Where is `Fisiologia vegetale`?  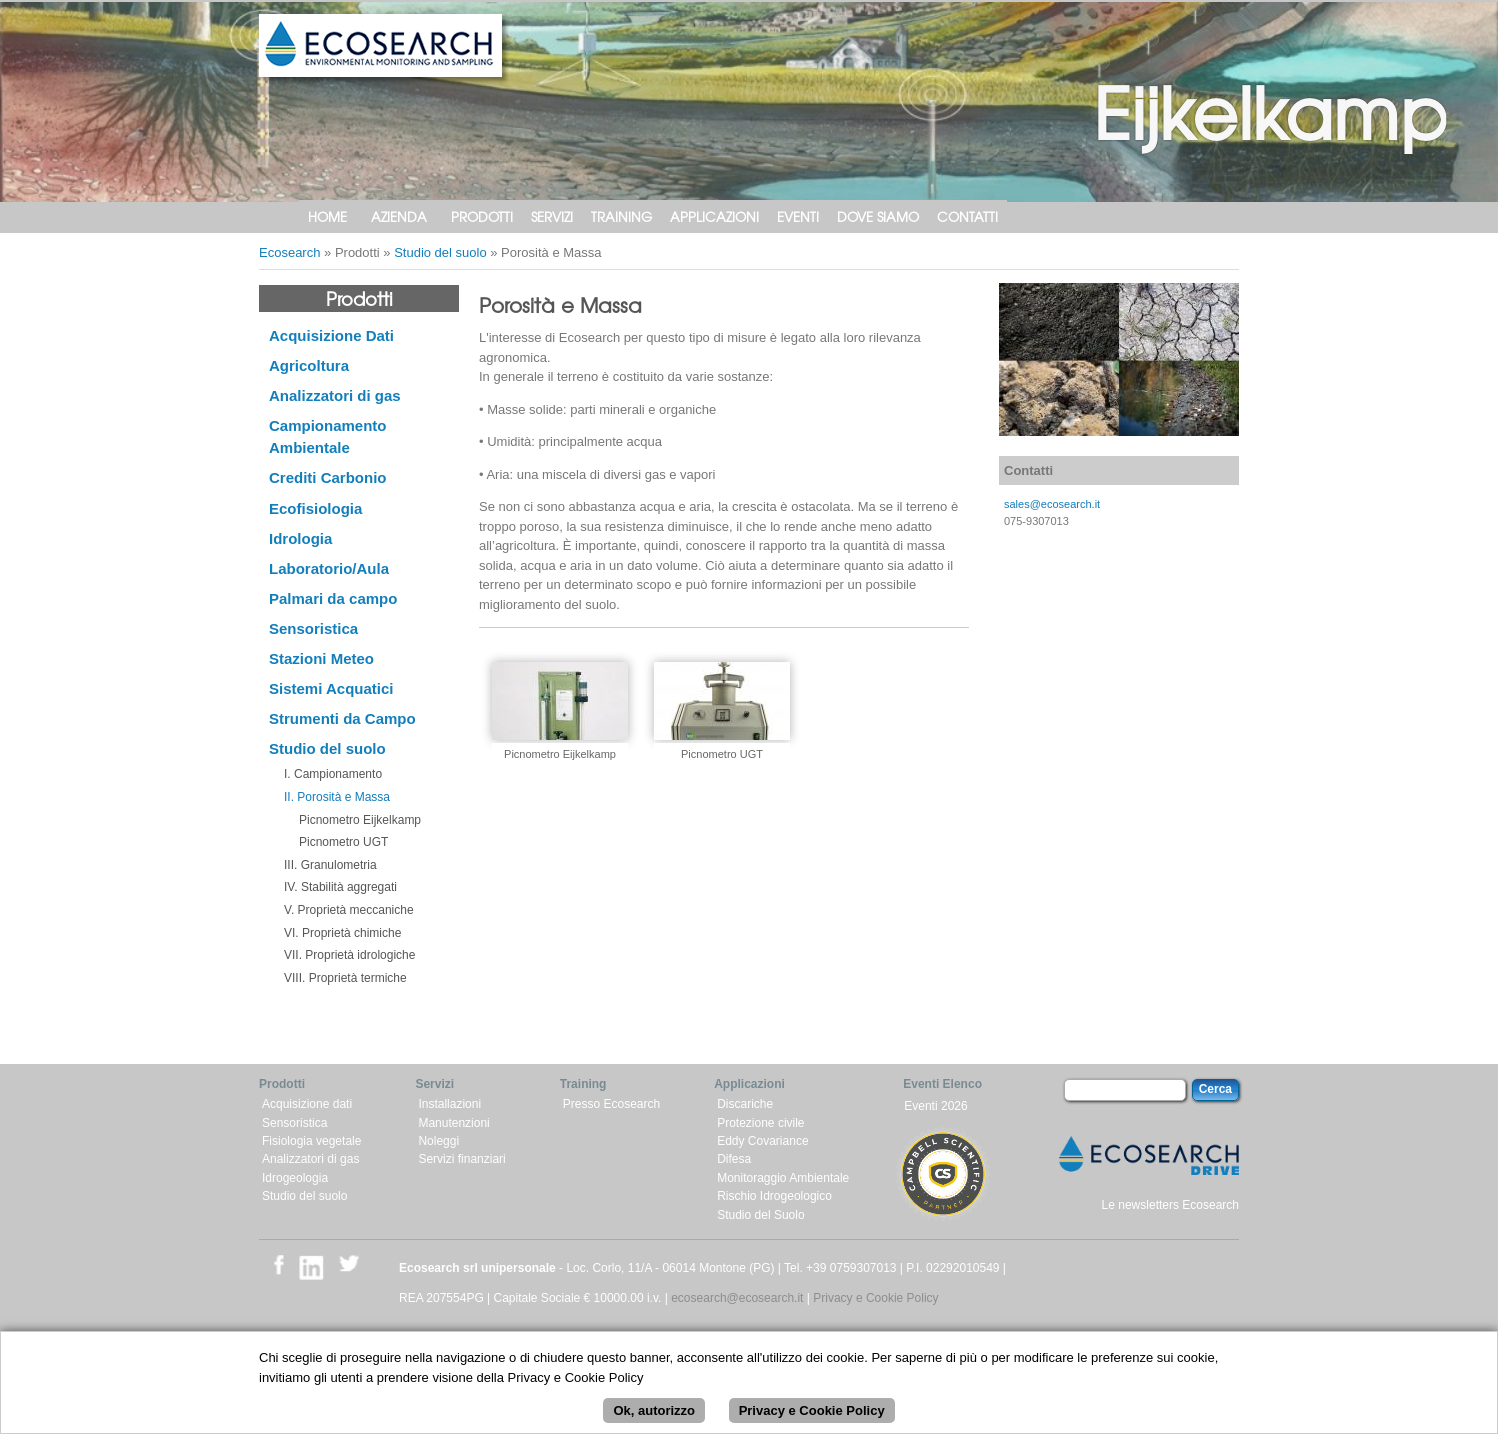 Fisiologia vegetale is located at coordinates (311, 1141).